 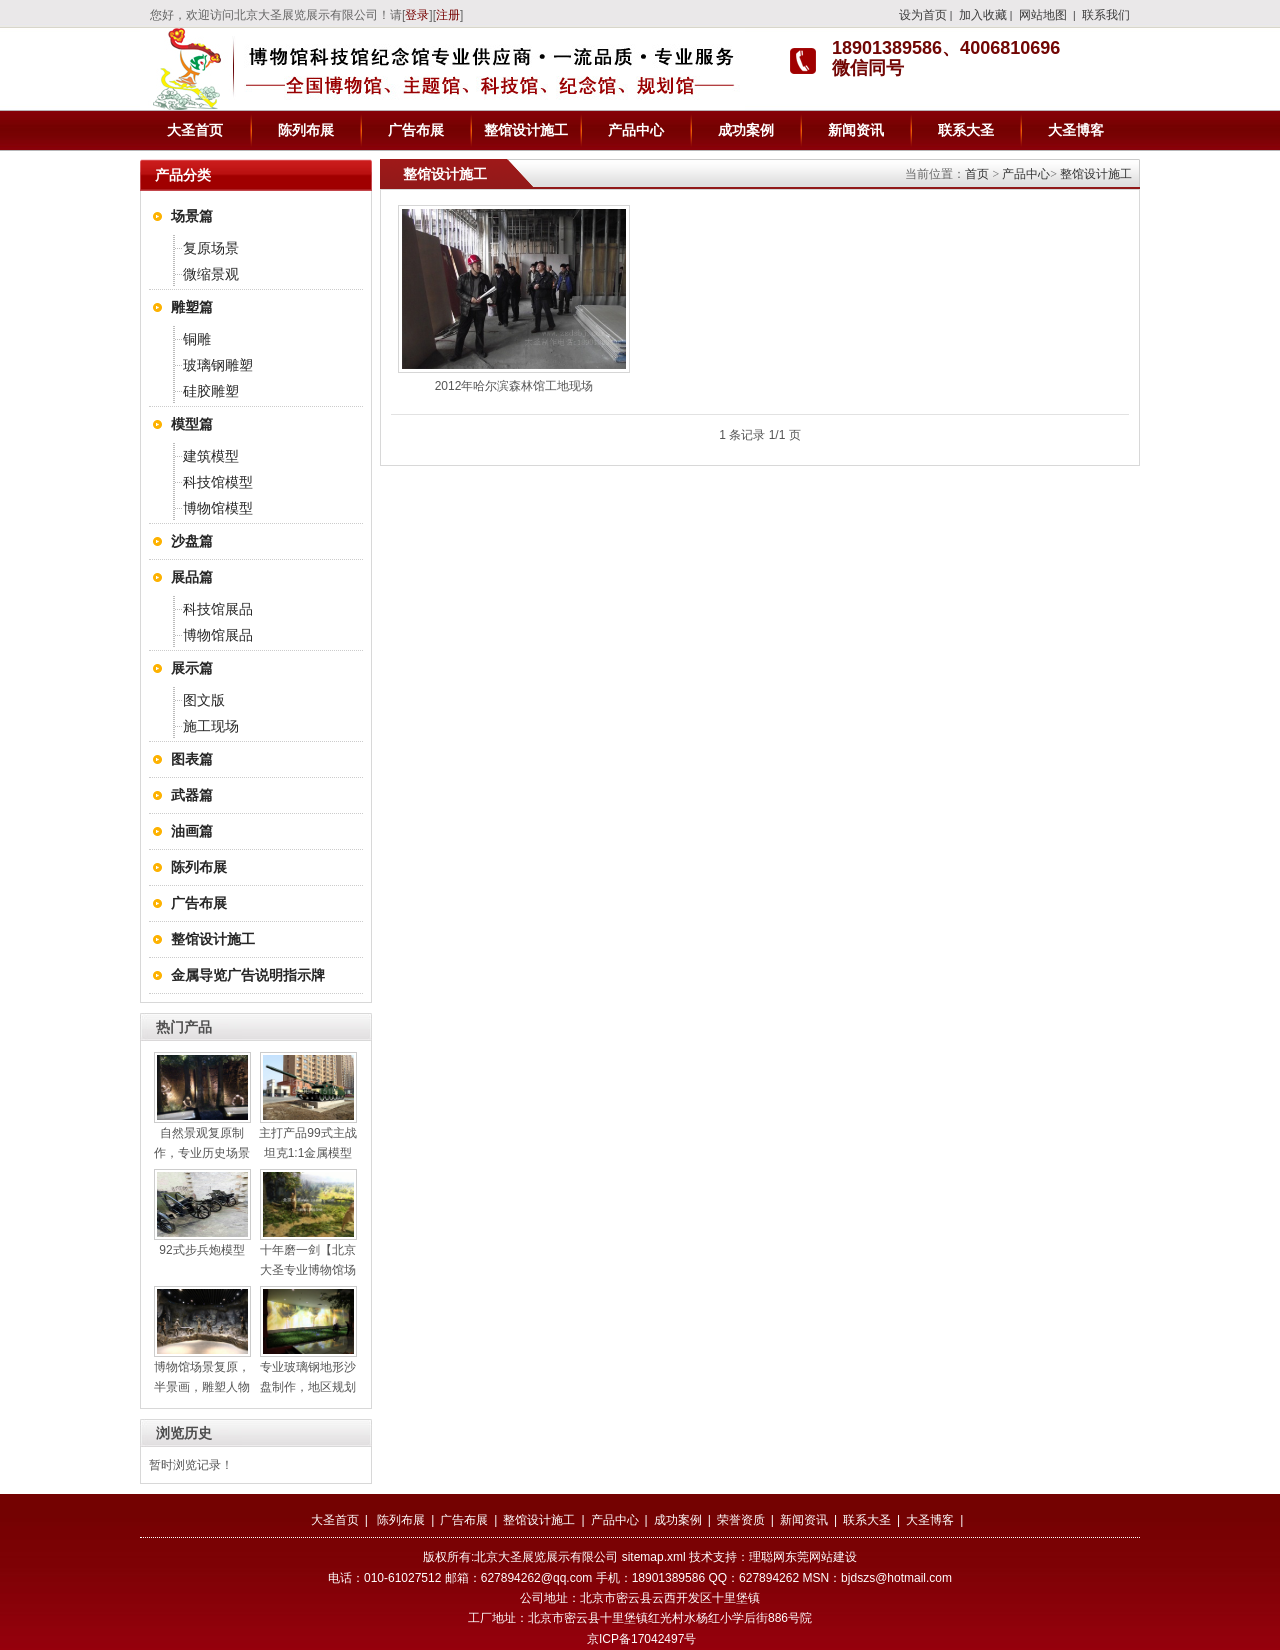 I want to click on 大圣首页, so click(x=195, y=130).